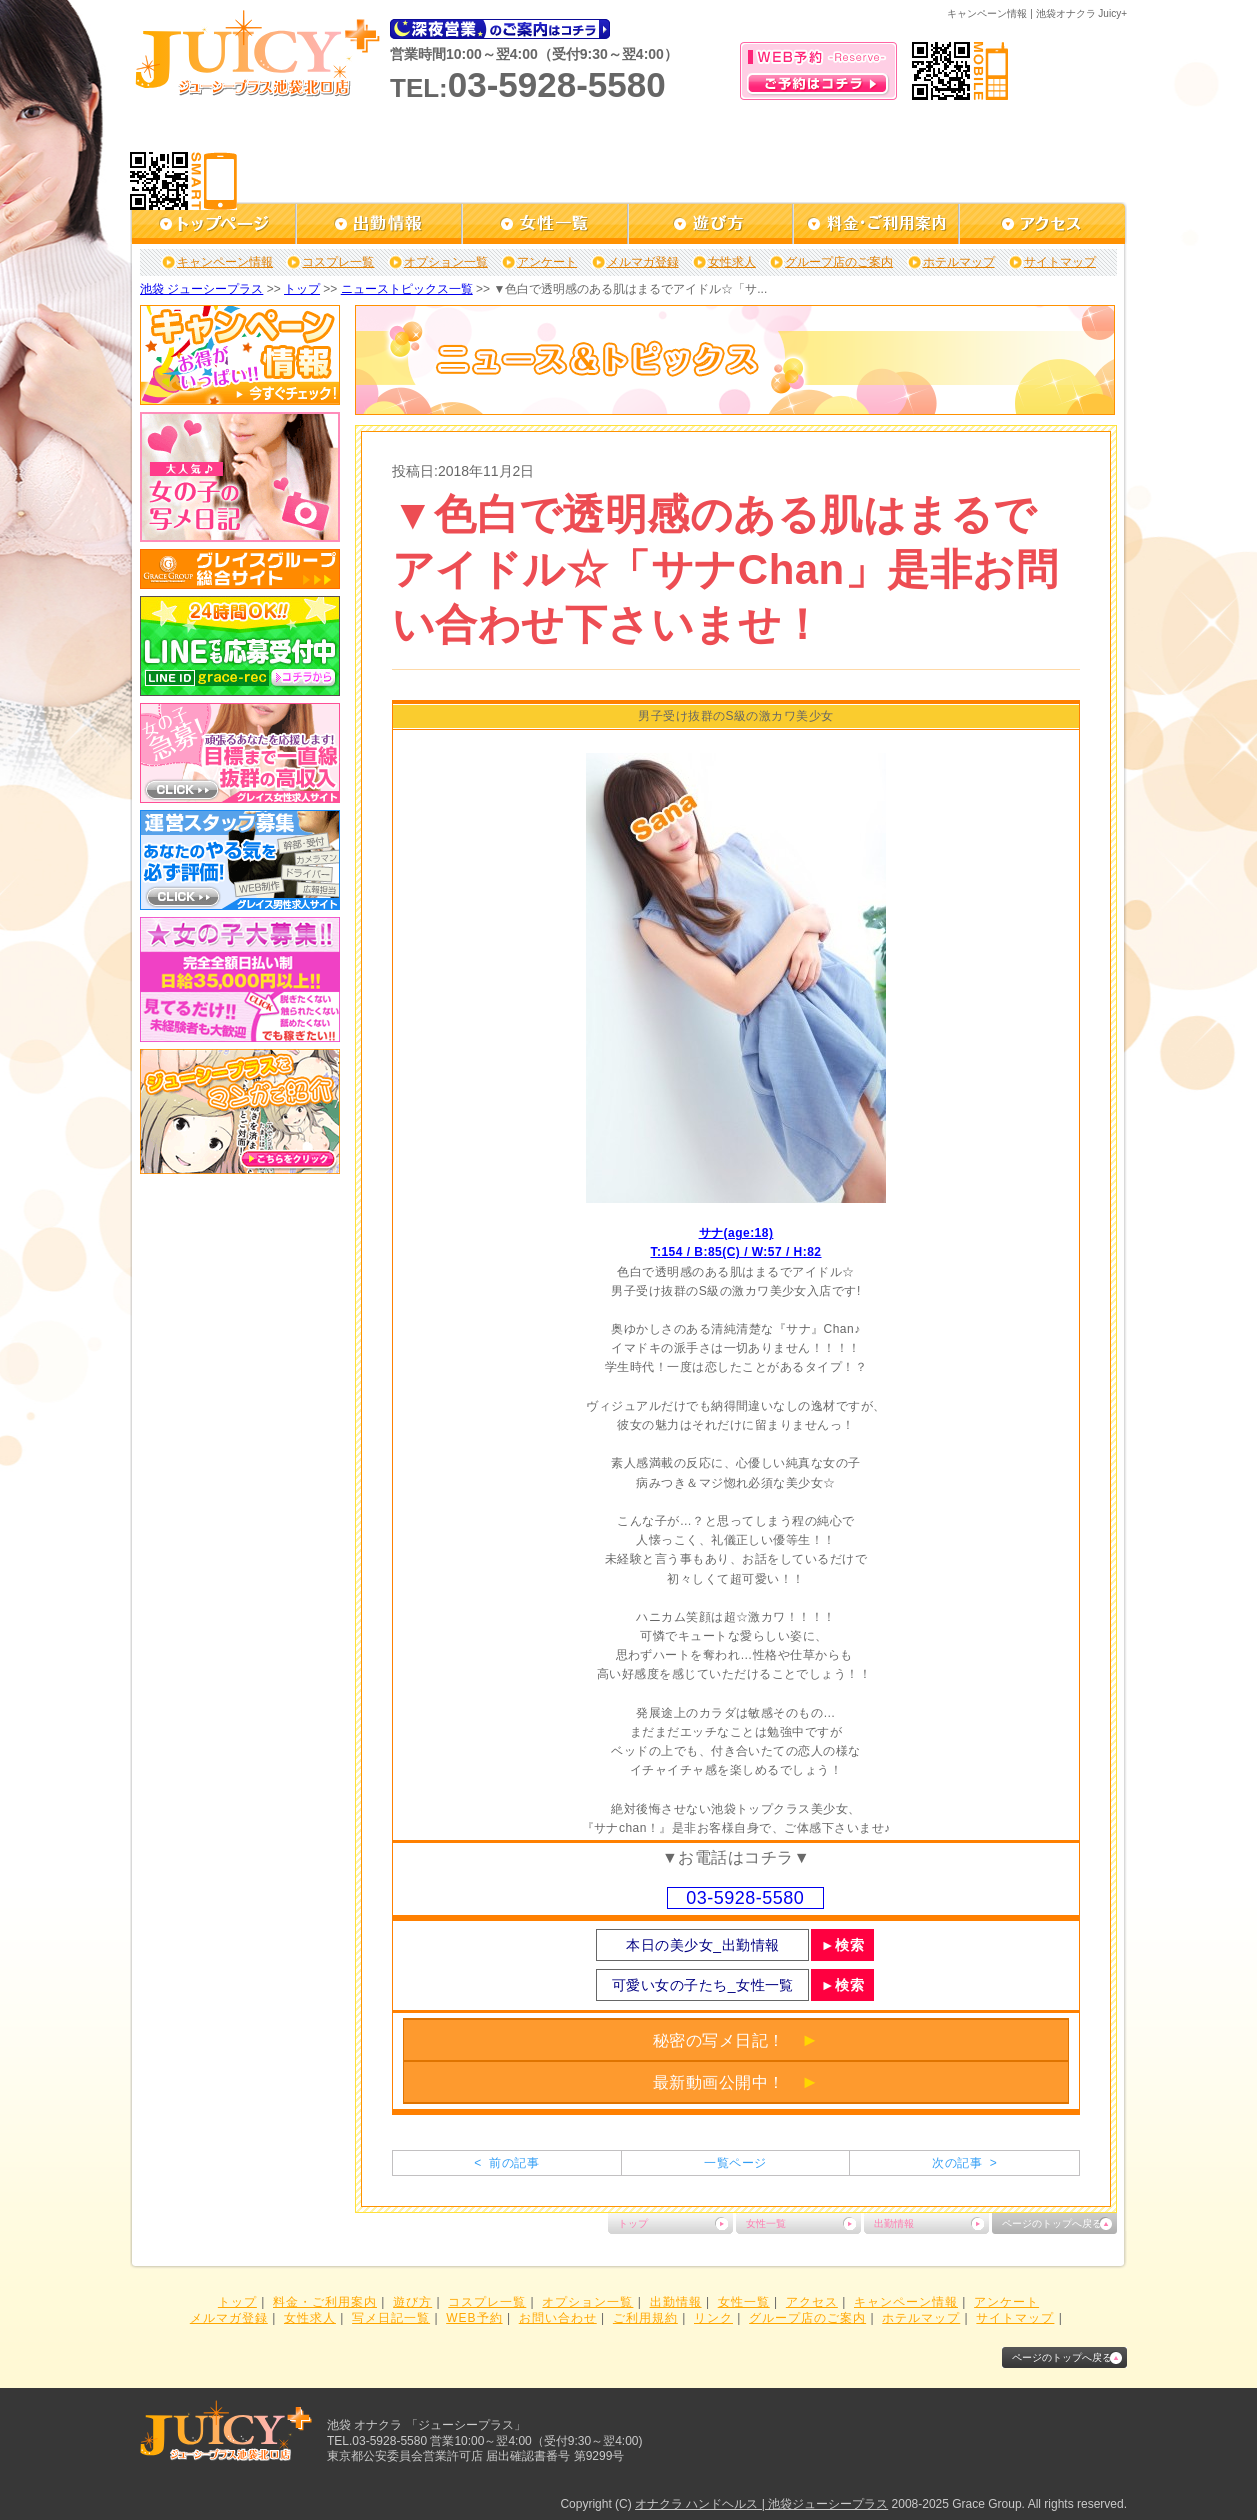 The width and height of the screenshot is (1257, 2520). I want to click on ご利用規約, so click(645, 2318).